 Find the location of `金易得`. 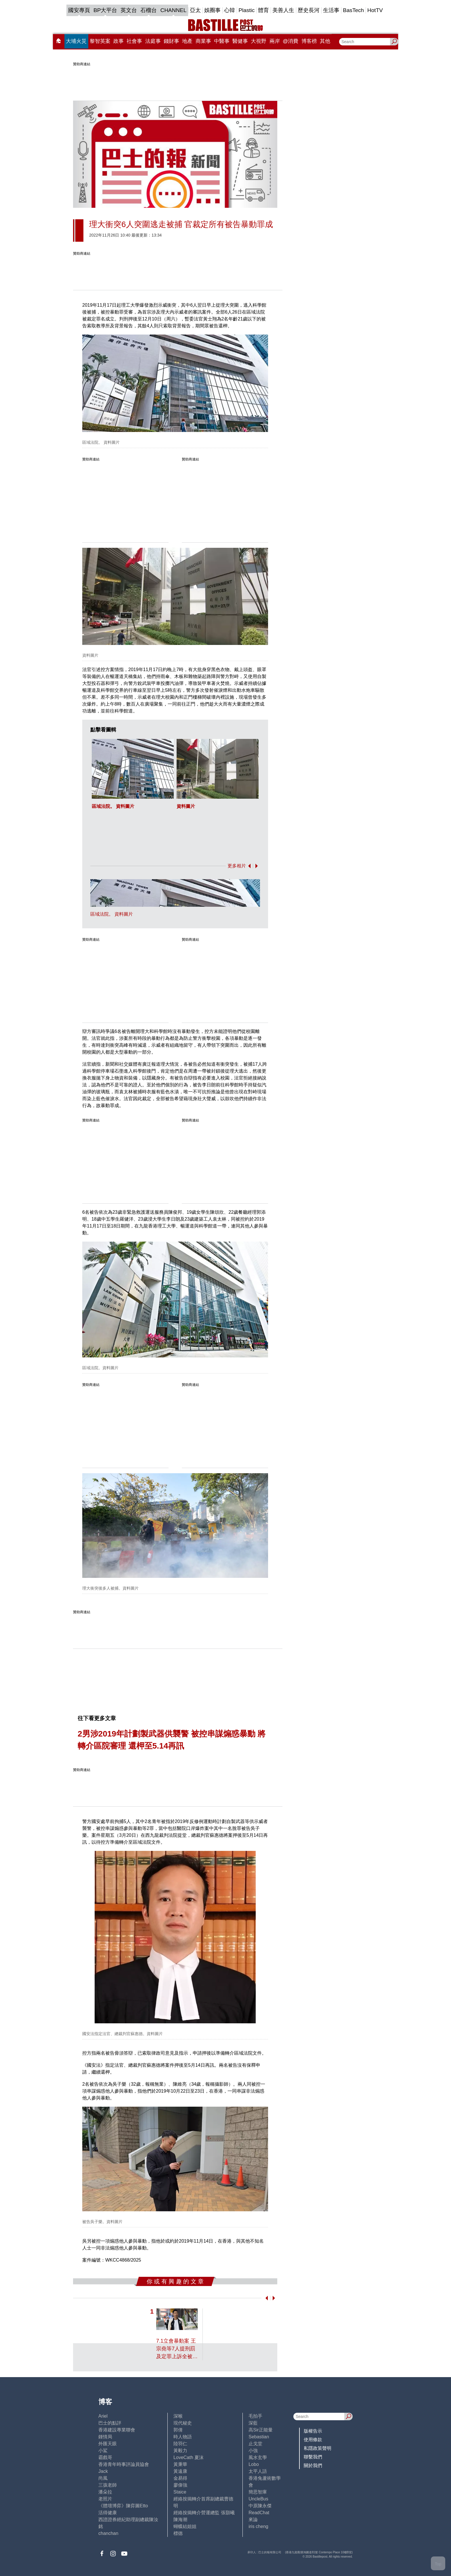

金易得 is located at coordinates (180, 2478).